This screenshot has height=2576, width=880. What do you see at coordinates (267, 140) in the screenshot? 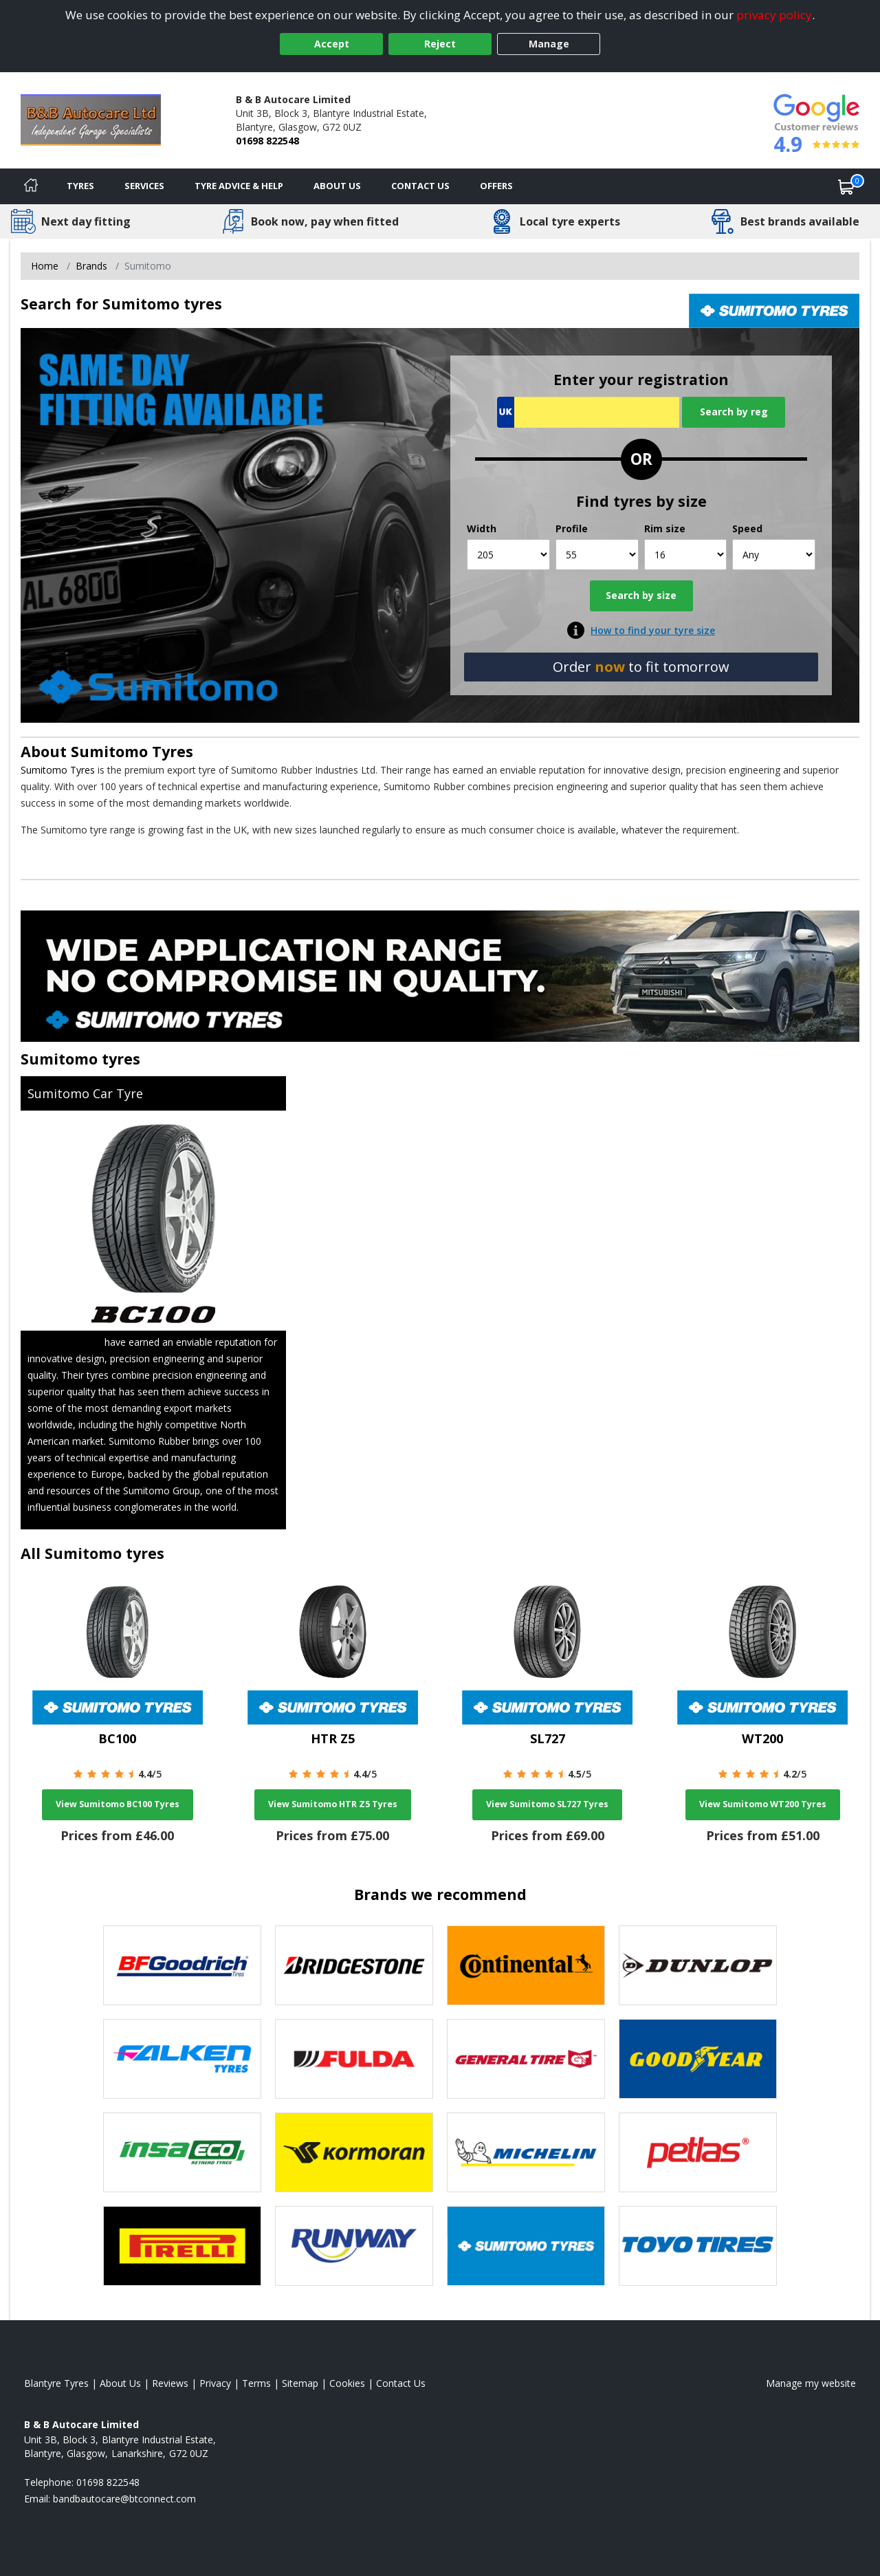
I see `01698 822548` at bounding box center [267, 140].